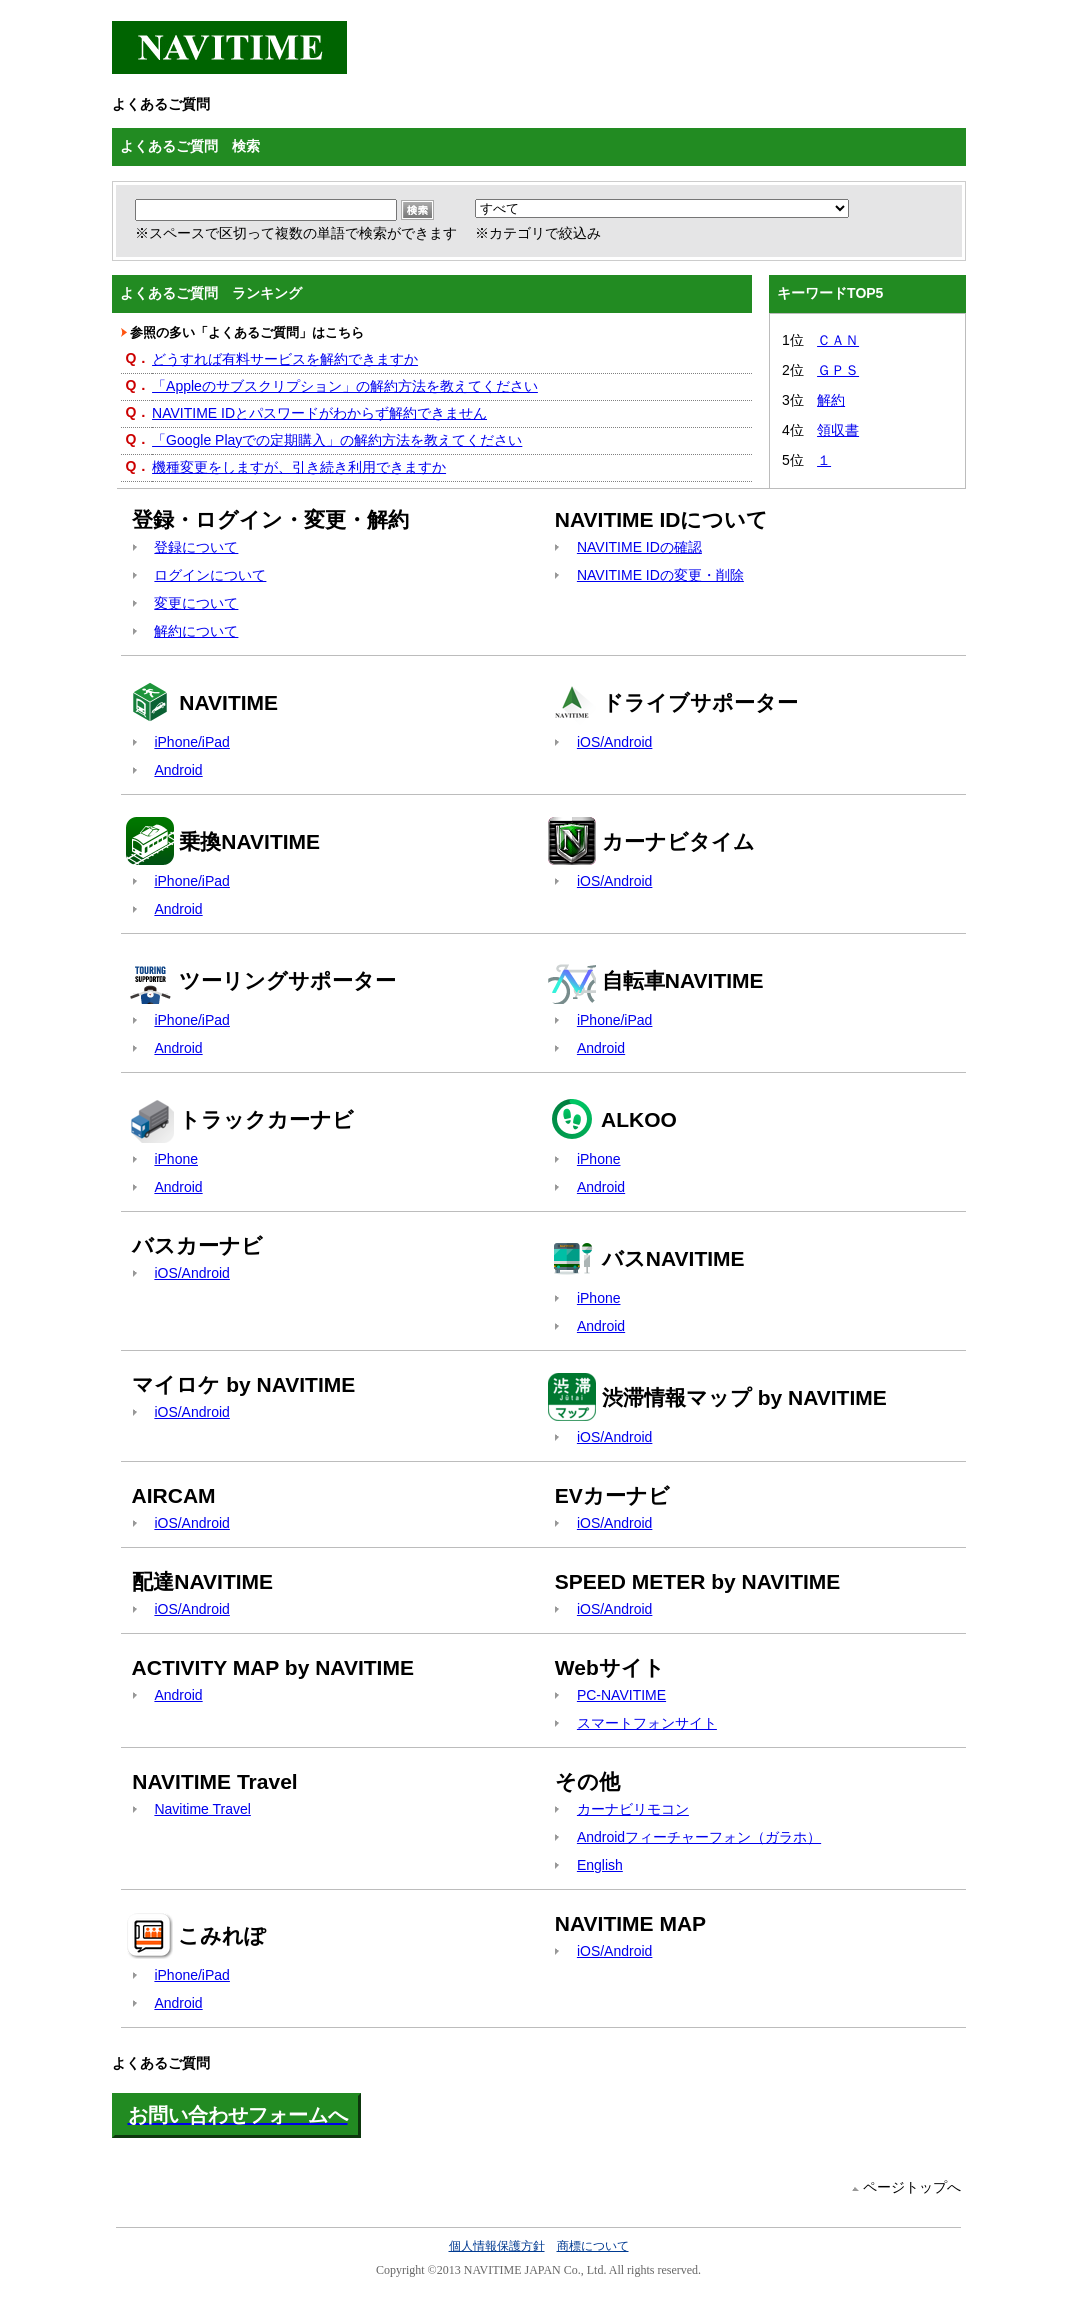  What do you see at coordinates (600, 1865) in the screenshot?
I see `English` at bounding box center [600, 1865].